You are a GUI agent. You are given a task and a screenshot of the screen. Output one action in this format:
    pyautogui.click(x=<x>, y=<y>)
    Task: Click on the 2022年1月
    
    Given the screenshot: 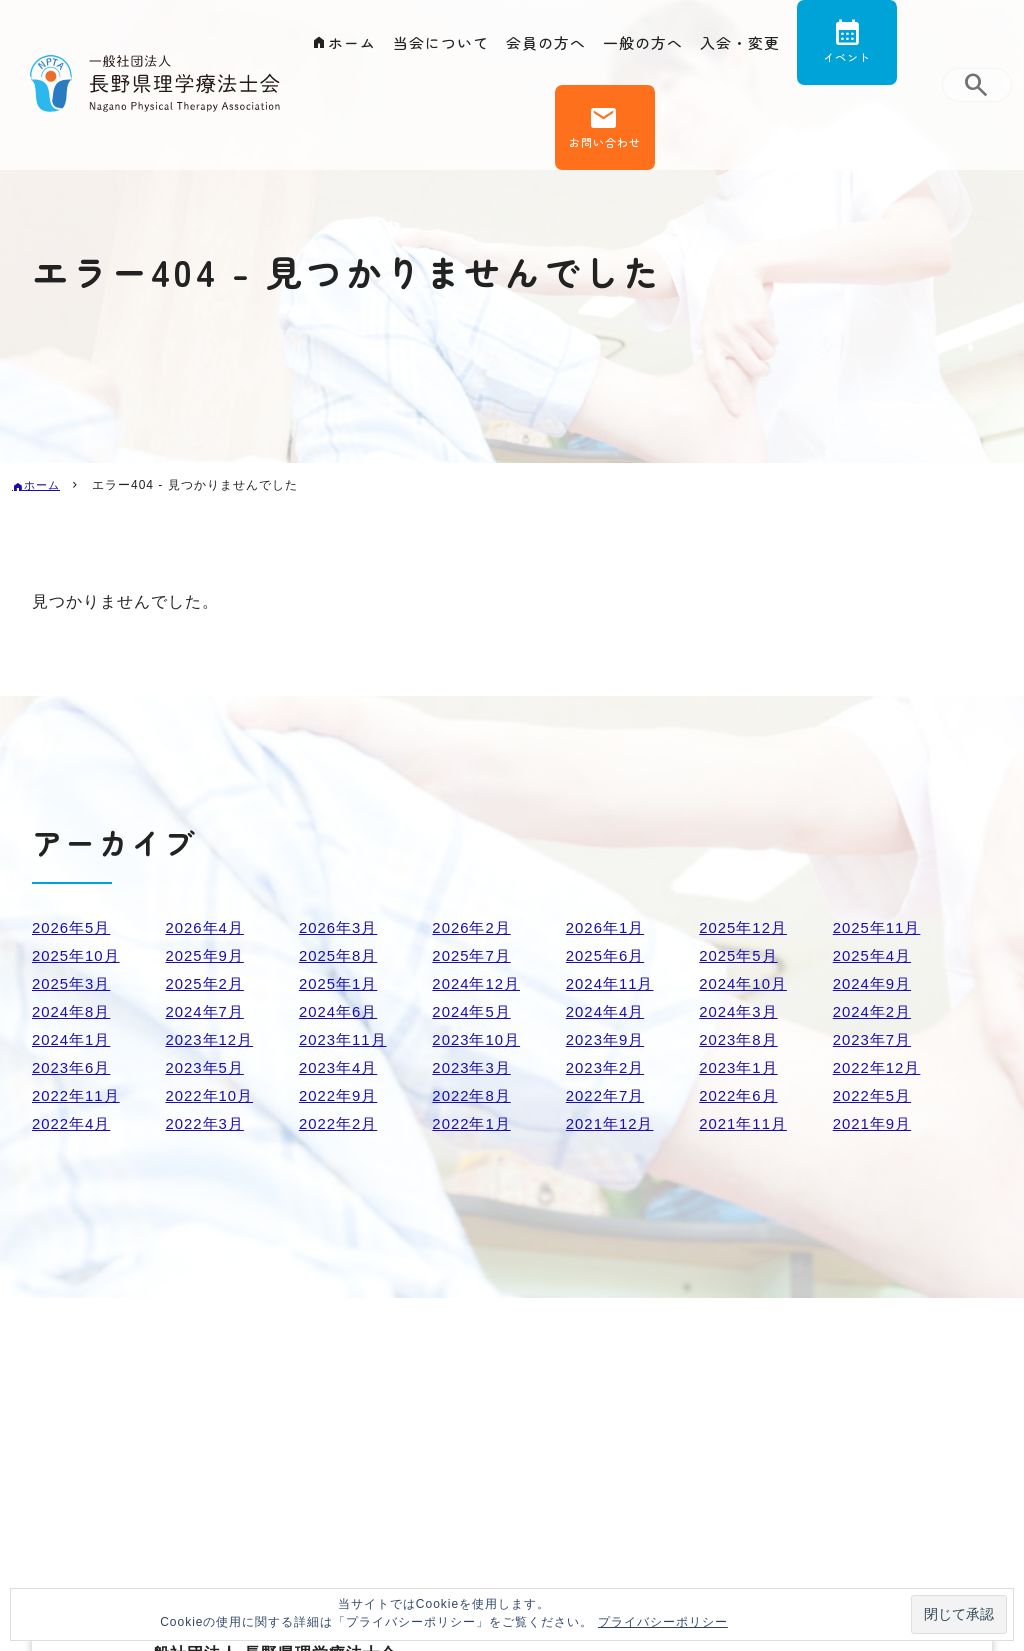 What is the action you would take?
    pyautogui.click(x=474, y=1123)
    